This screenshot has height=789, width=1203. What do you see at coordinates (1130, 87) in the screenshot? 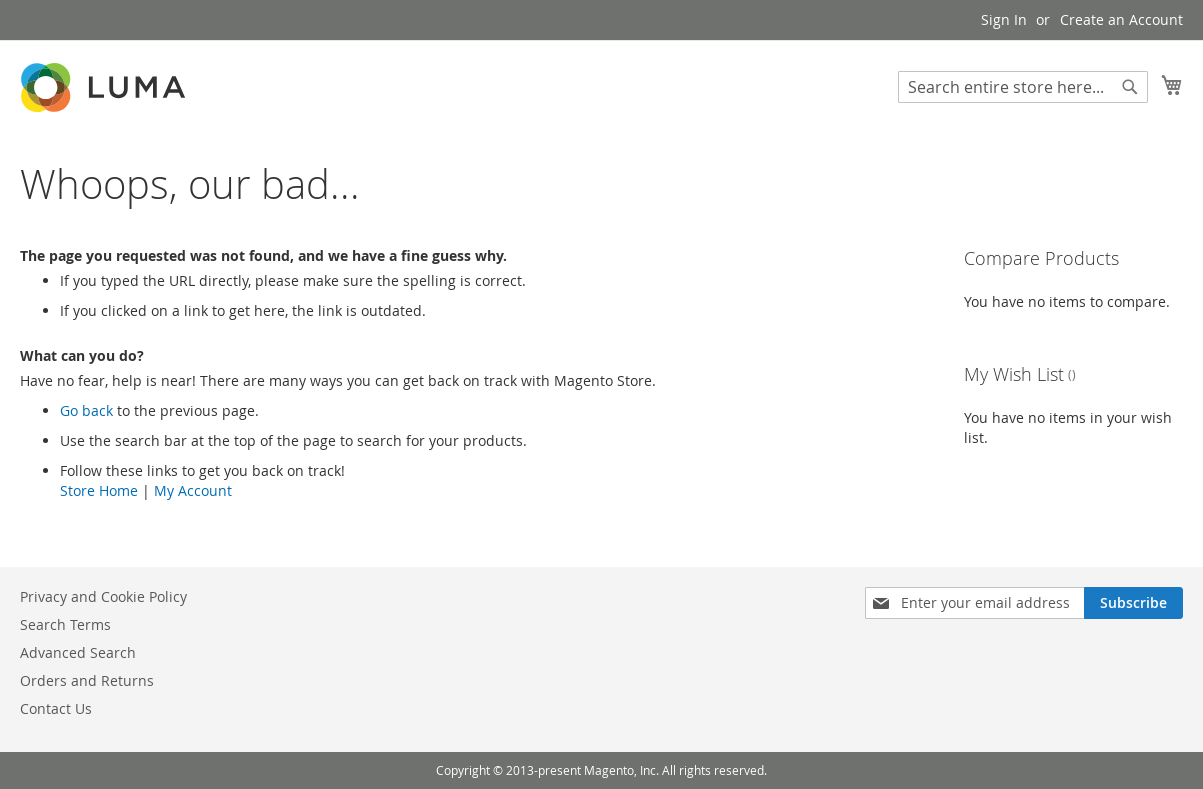
I see `[Search]` at bounding box center [1130, 87].